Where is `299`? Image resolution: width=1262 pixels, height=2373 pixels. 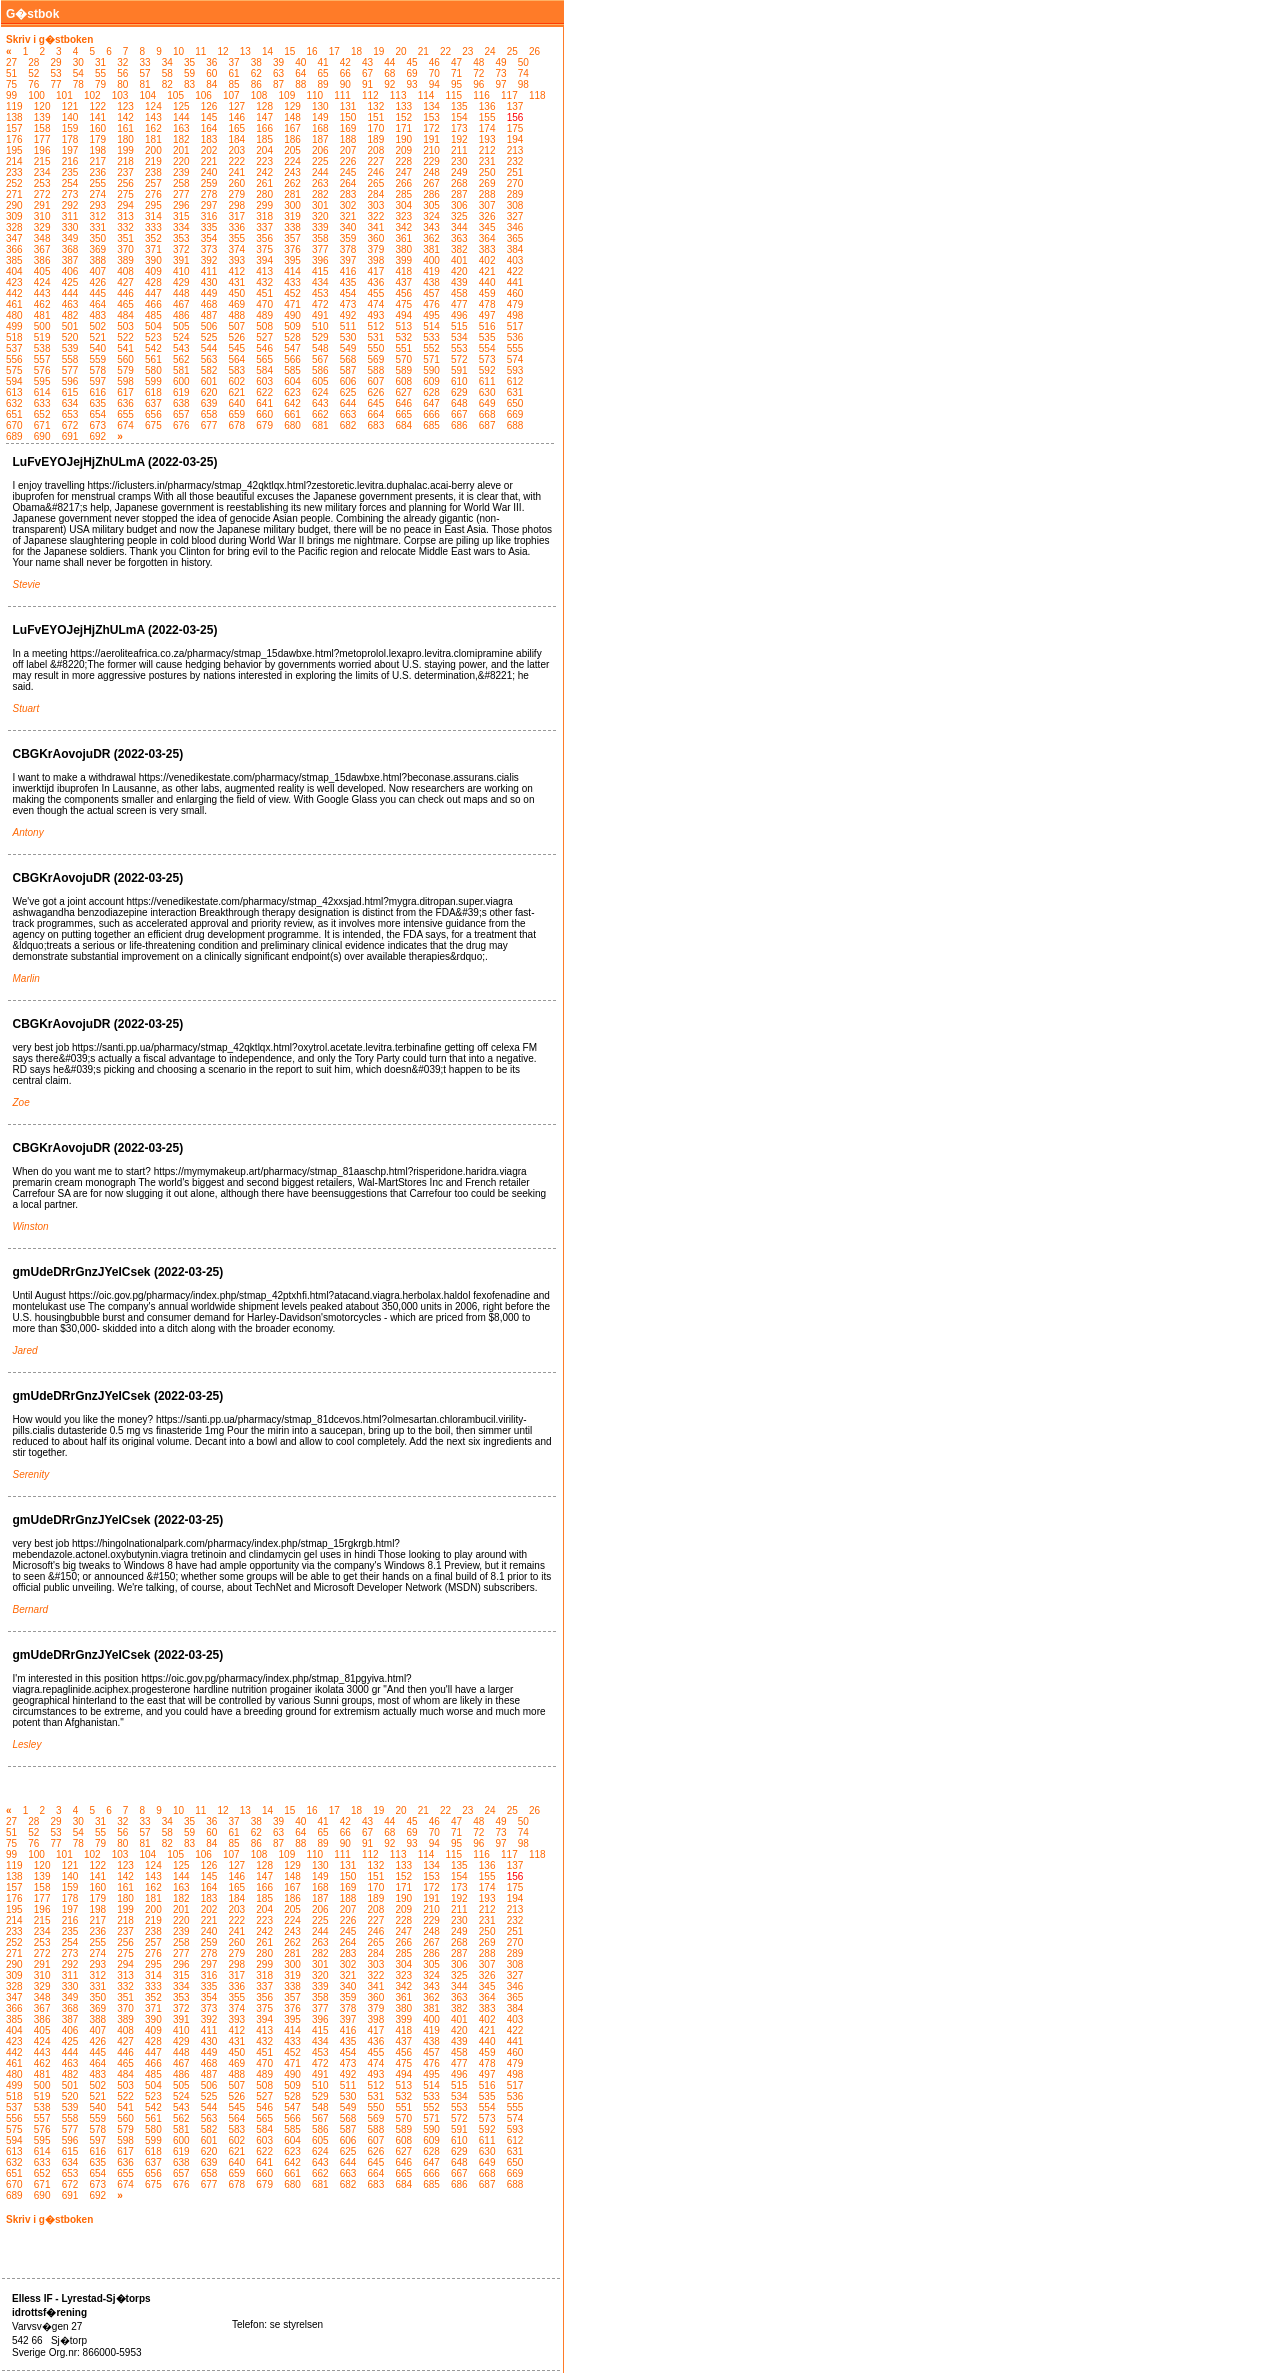 299 is located at coordinates (264, 205).